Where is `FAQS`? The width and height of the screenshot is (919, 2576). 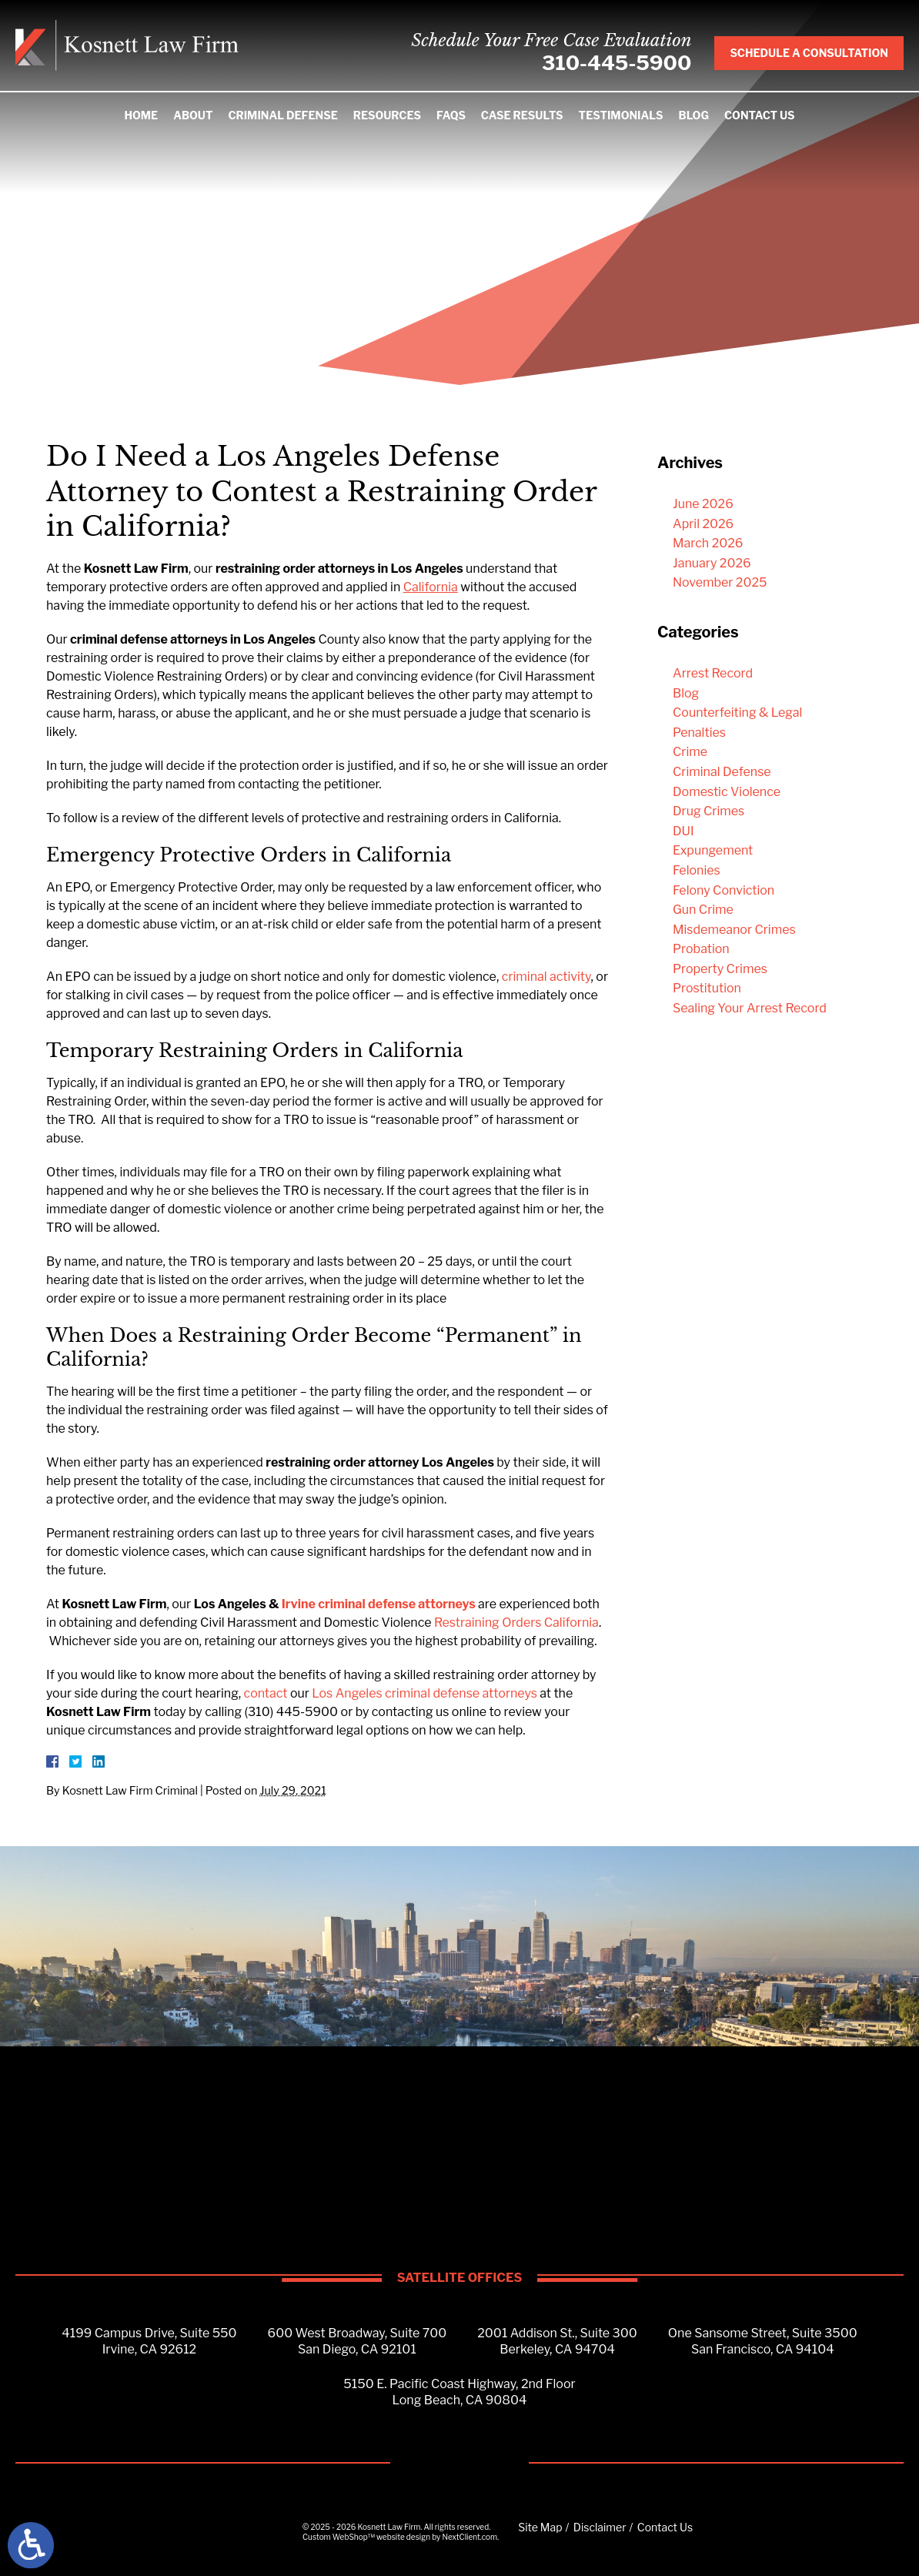
FAQS is located at coordinates (451, 115).